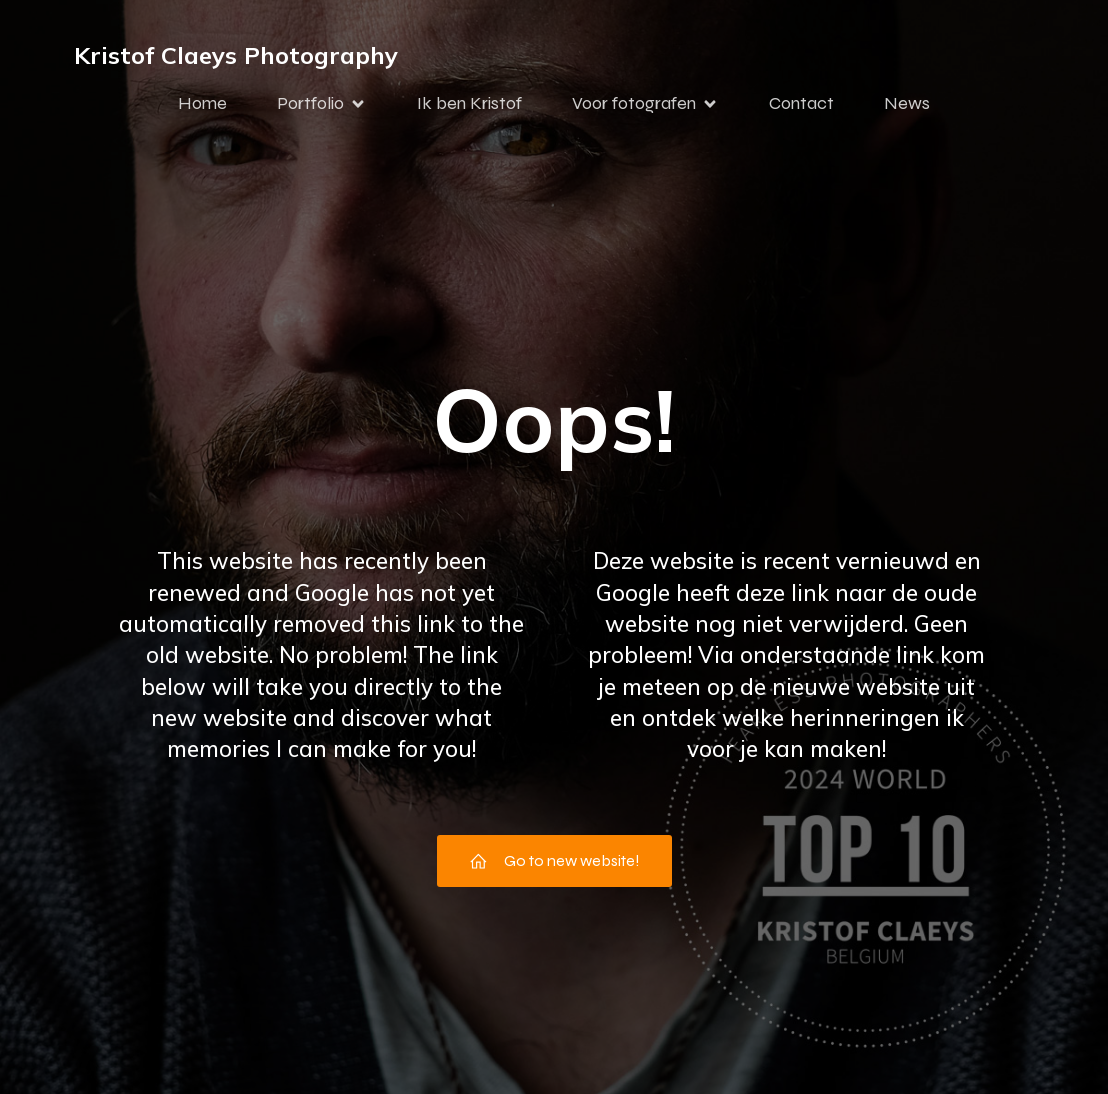 The height and width of the screenshot is (1094, 1108). Describe the element at coordinates (202, 103) in the screenshot. I see `Home` at that location.